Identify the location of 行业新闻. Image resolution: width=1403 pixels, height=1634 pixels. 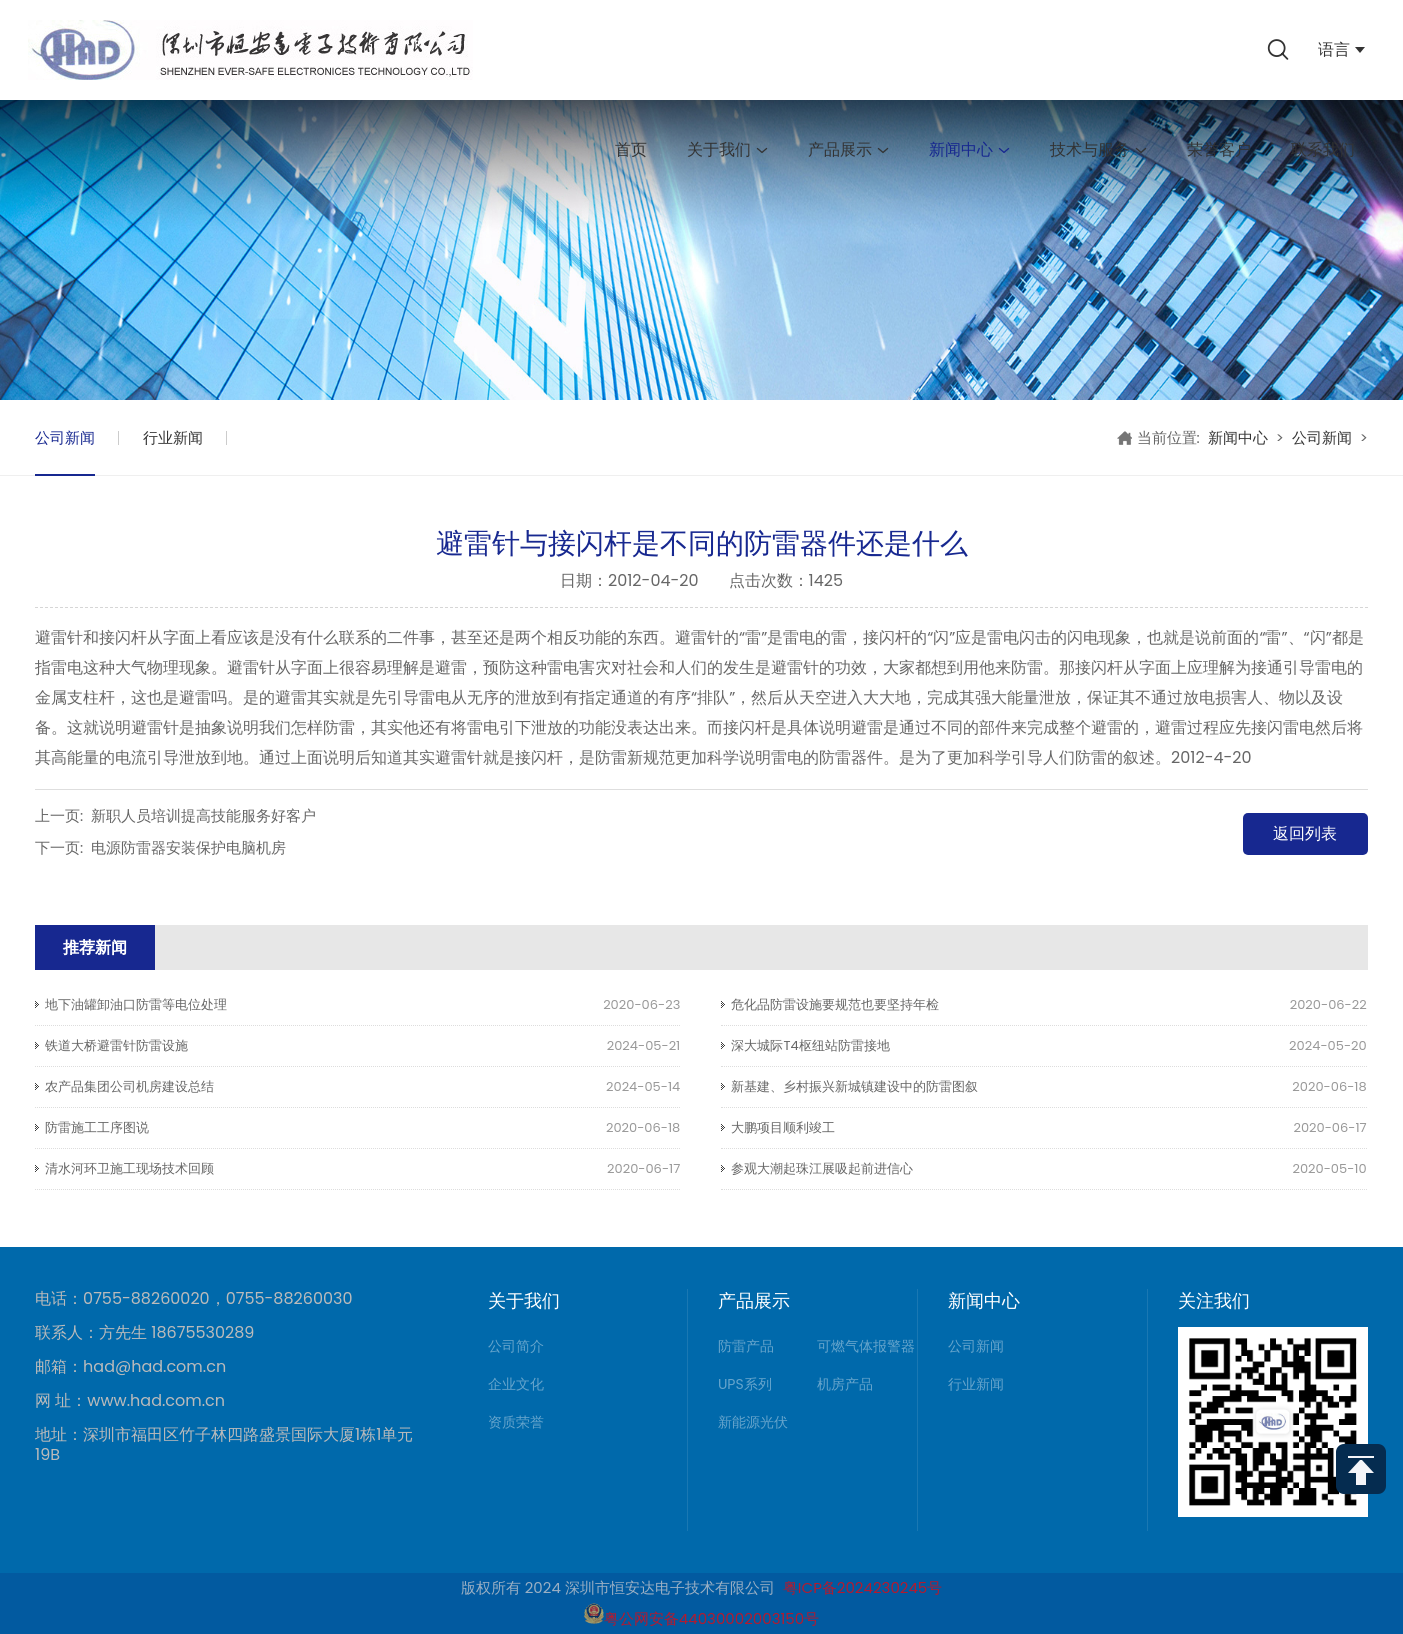
(173, 437).